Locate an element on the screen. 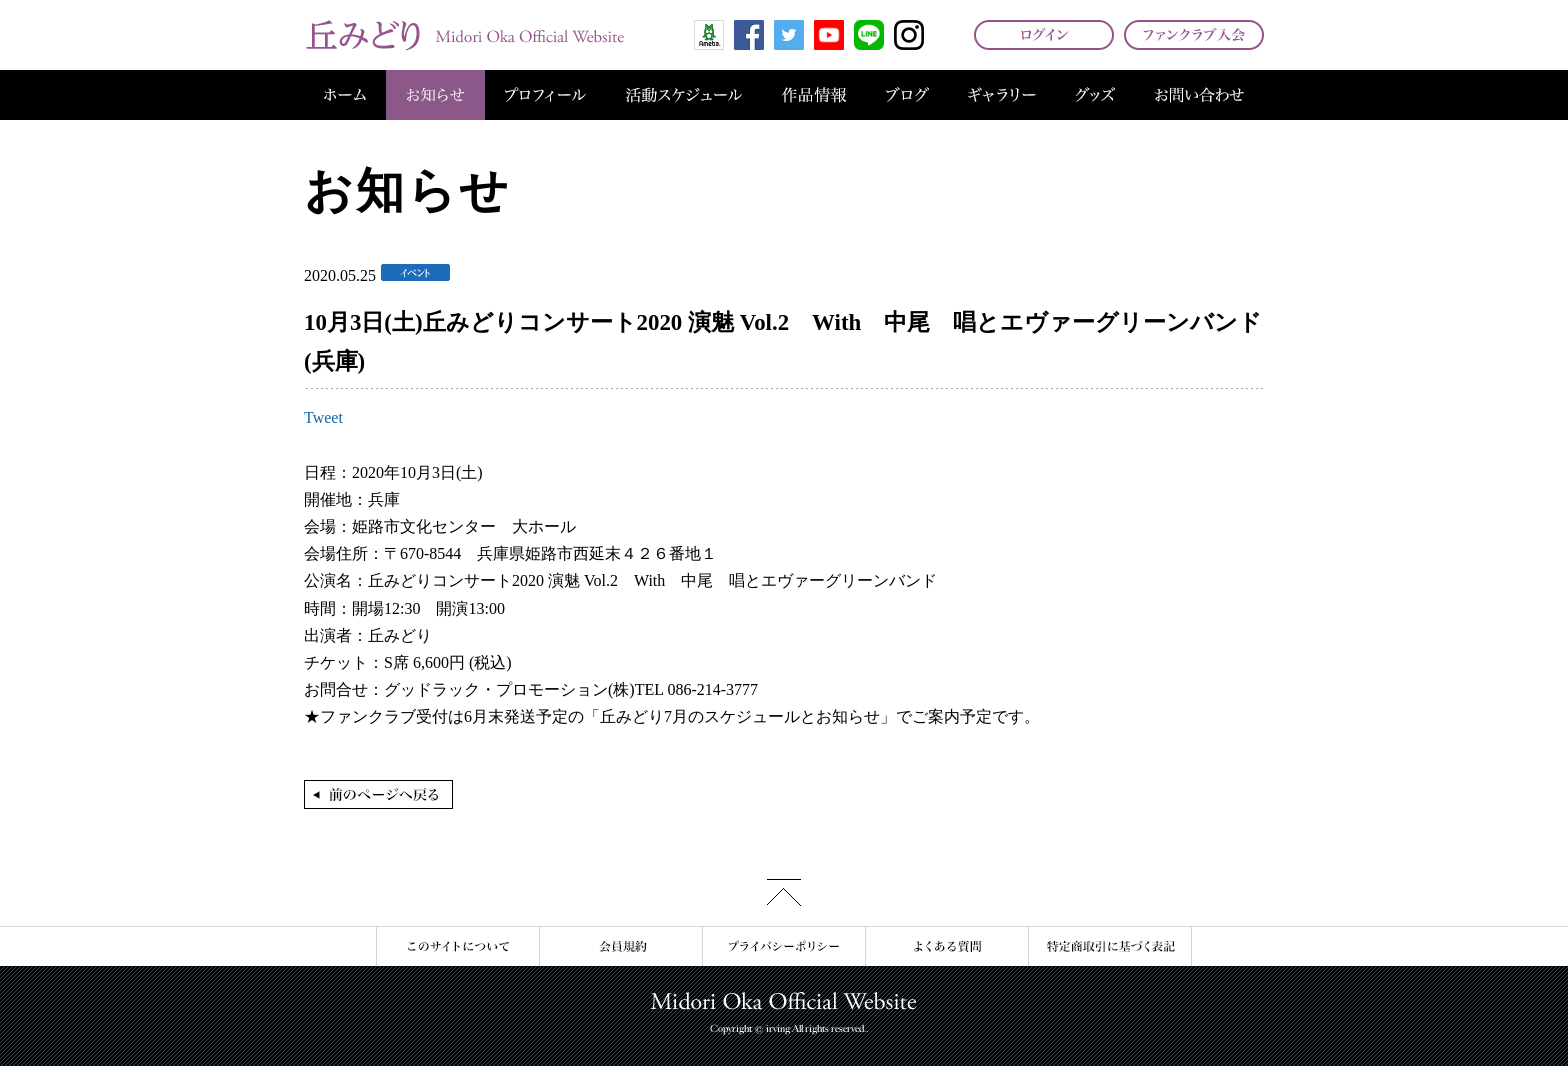  プロフィール is located at coordinates (545, 95).